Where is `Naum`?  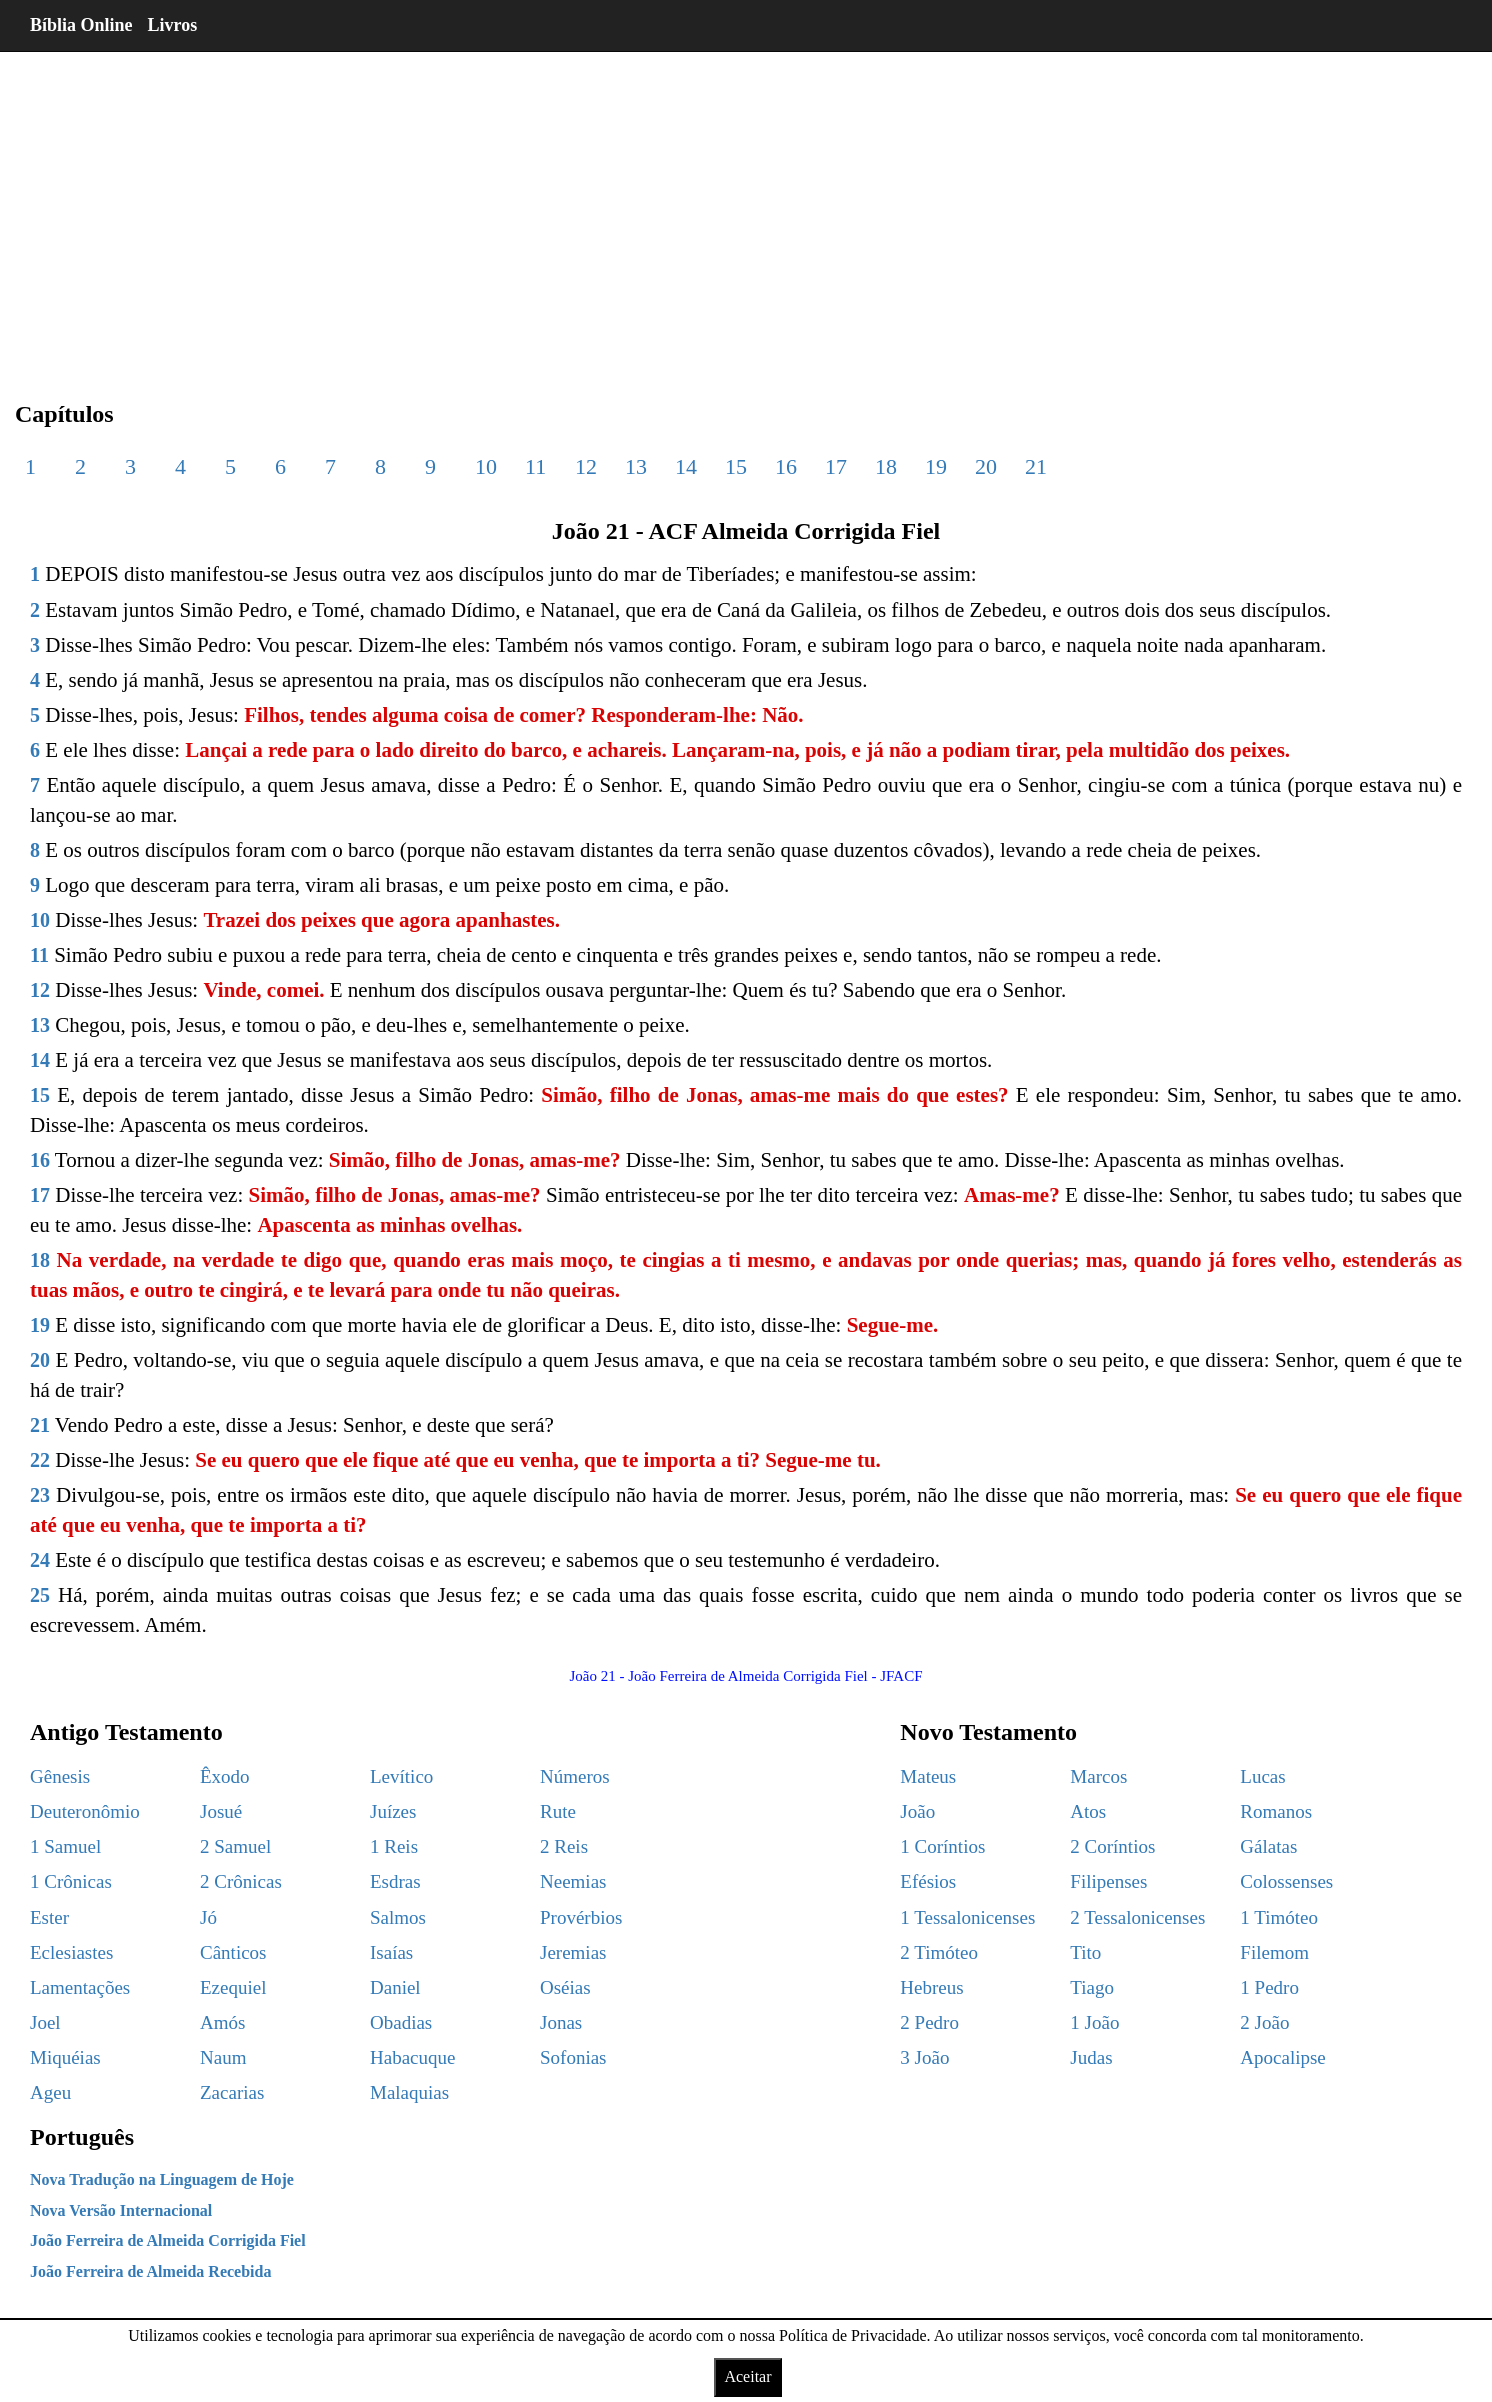 Naum is located at coordinates (223, 2057).